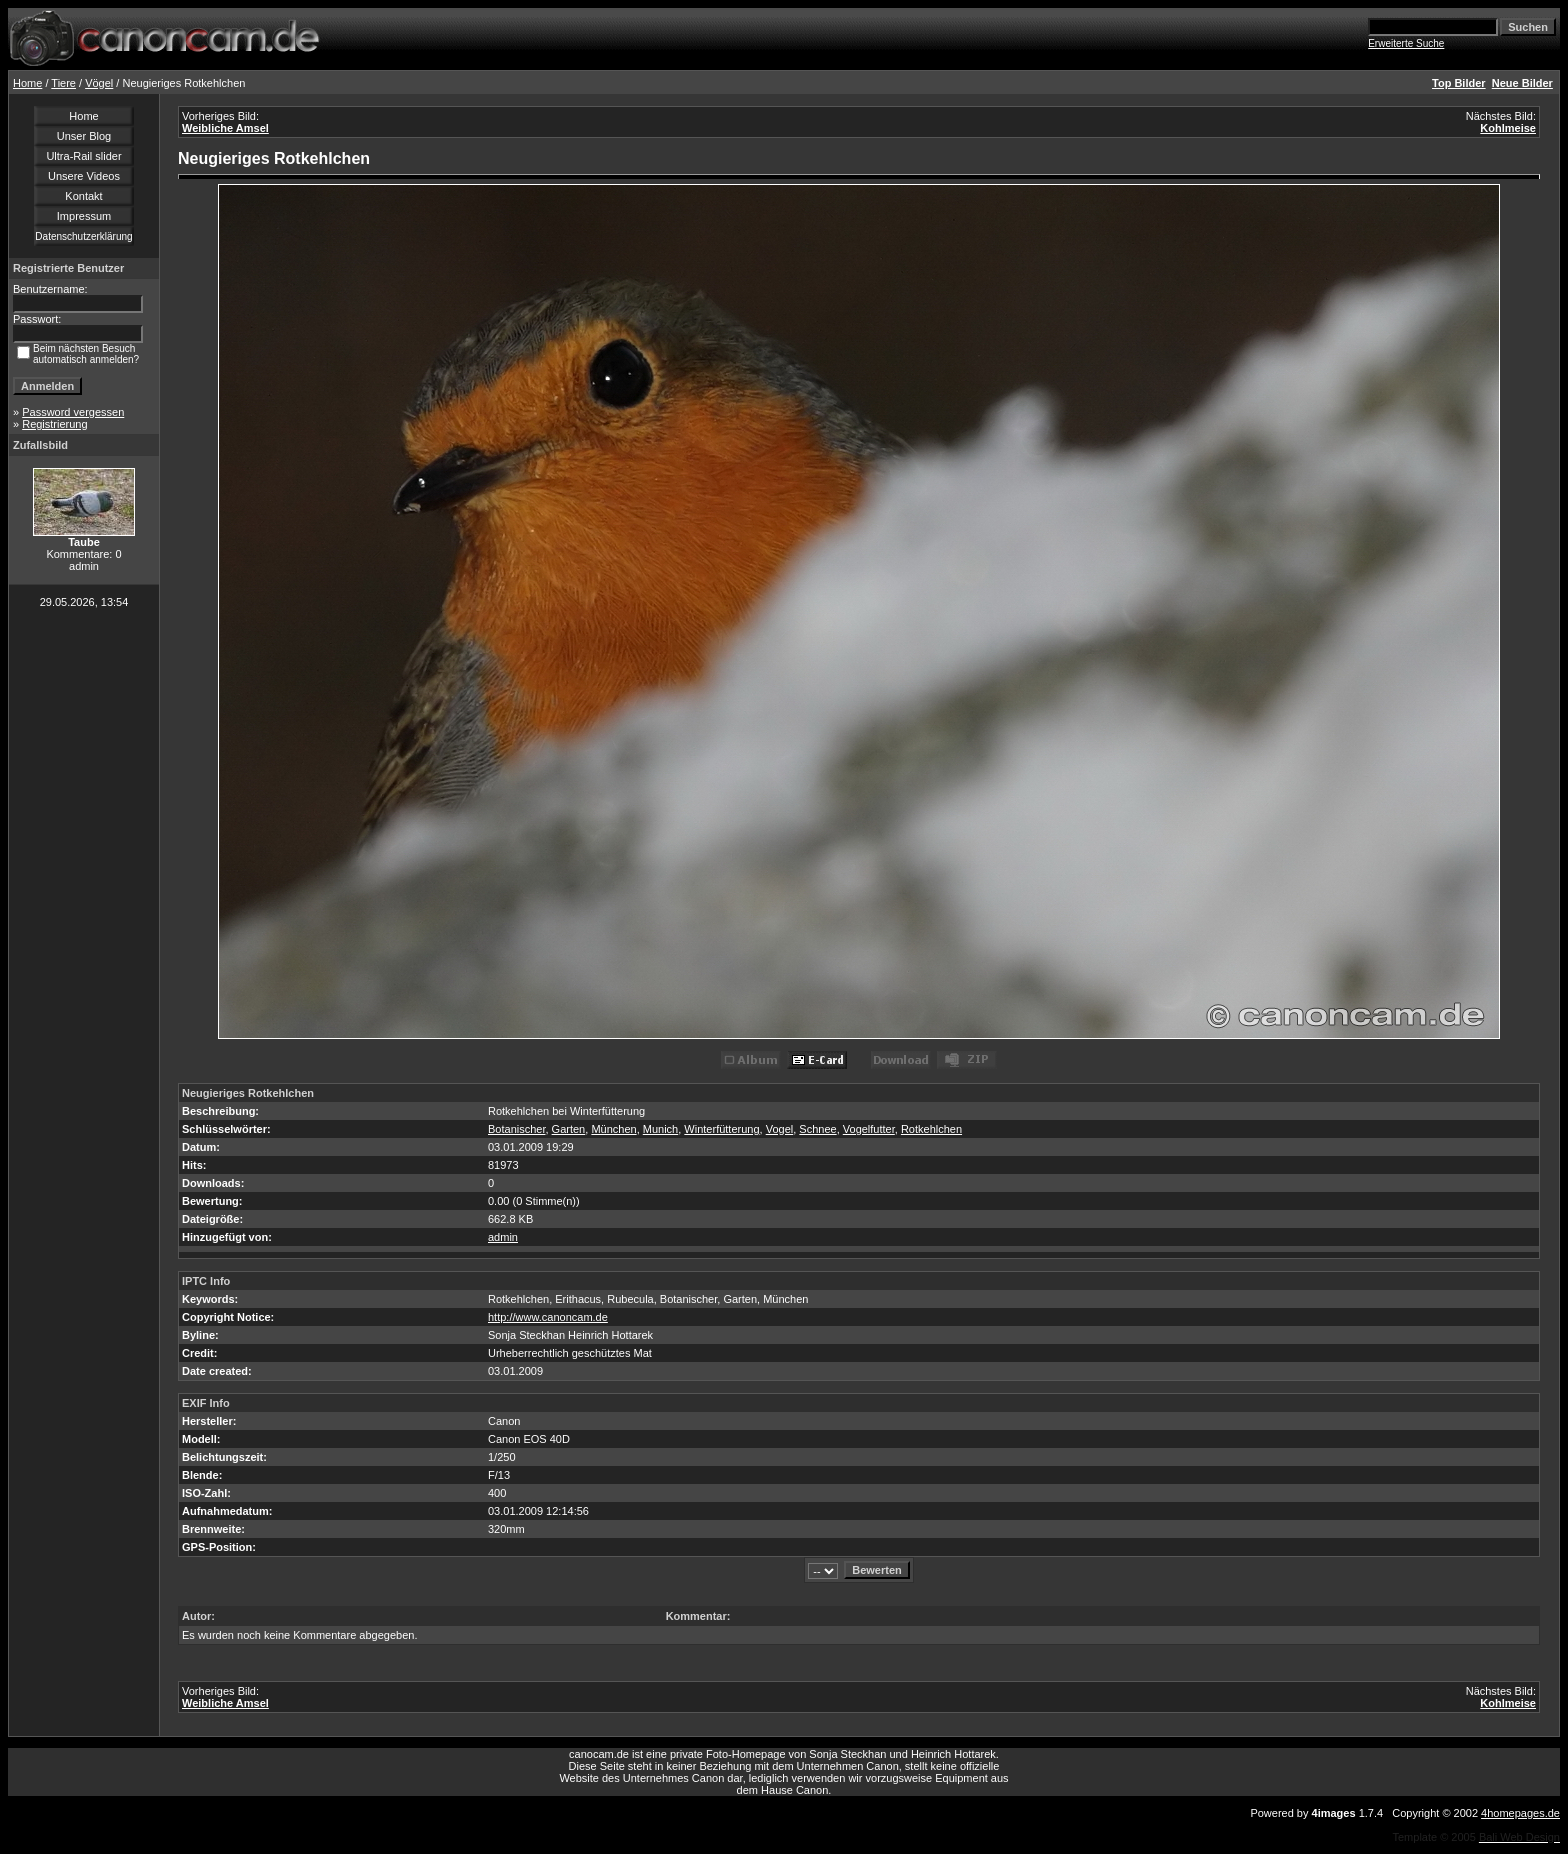 The height and width of the screenshot is (1854, 1568). Describe the element at coordinates (613, 1129) in the screenshot. I see `München` at that location.